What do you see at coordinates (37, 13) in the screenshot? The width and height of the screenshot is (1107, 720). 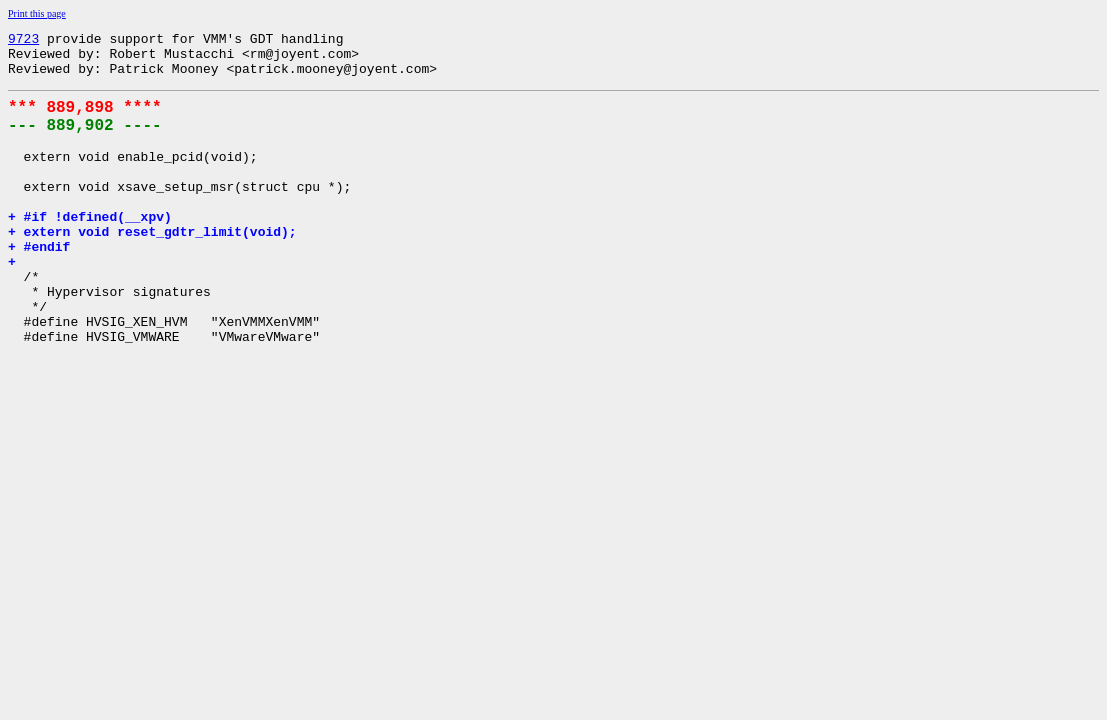 I see `Print this page` at bounding box center [37, 13].